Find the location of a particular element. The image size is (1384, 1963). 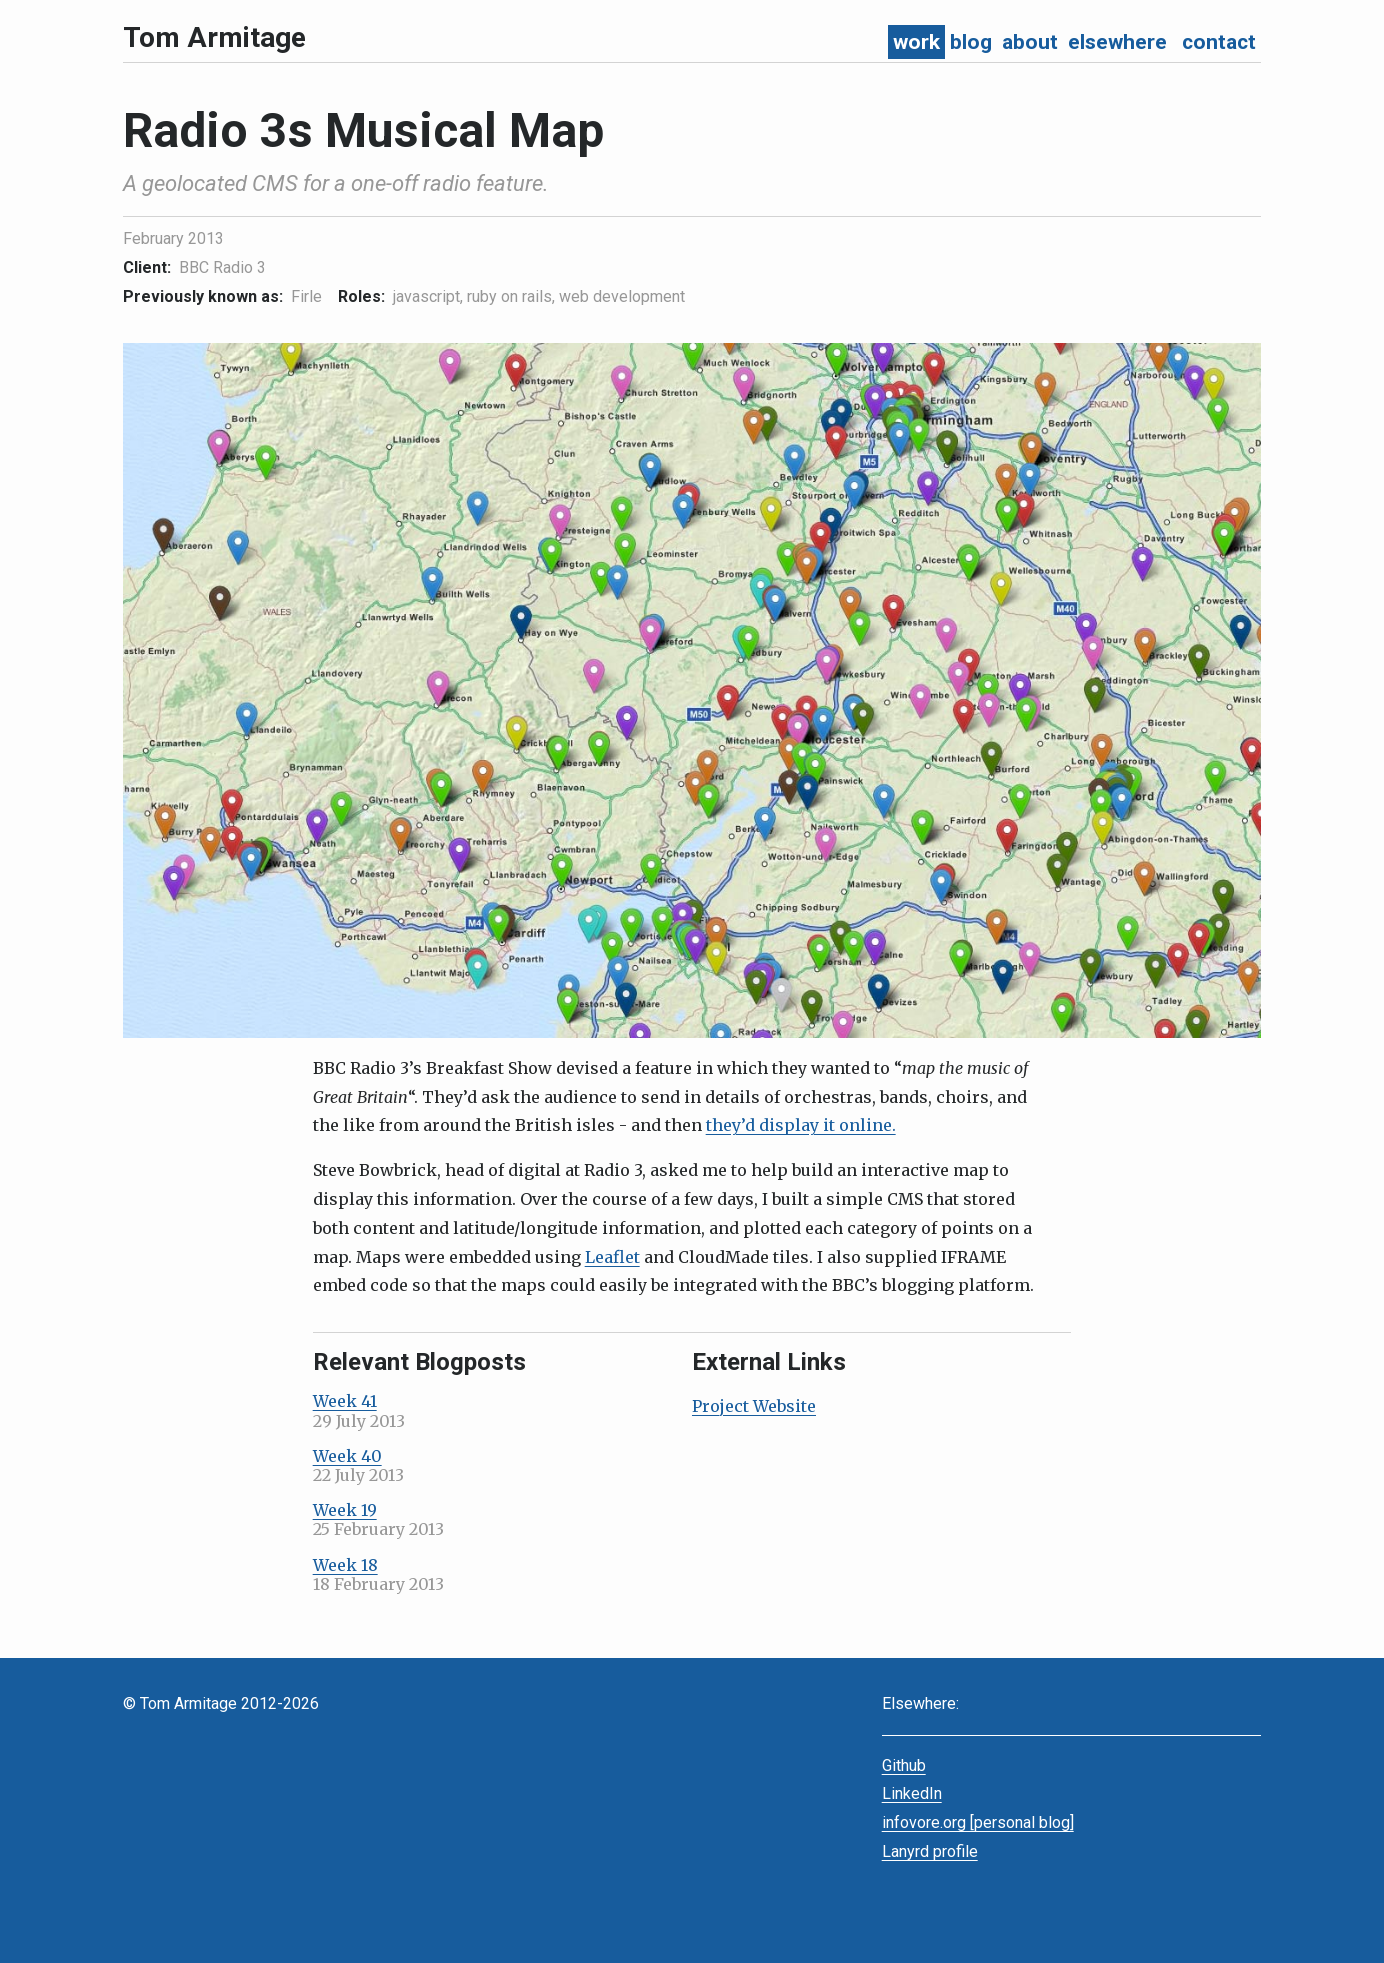

Github is located at coordinates (904, 1765).